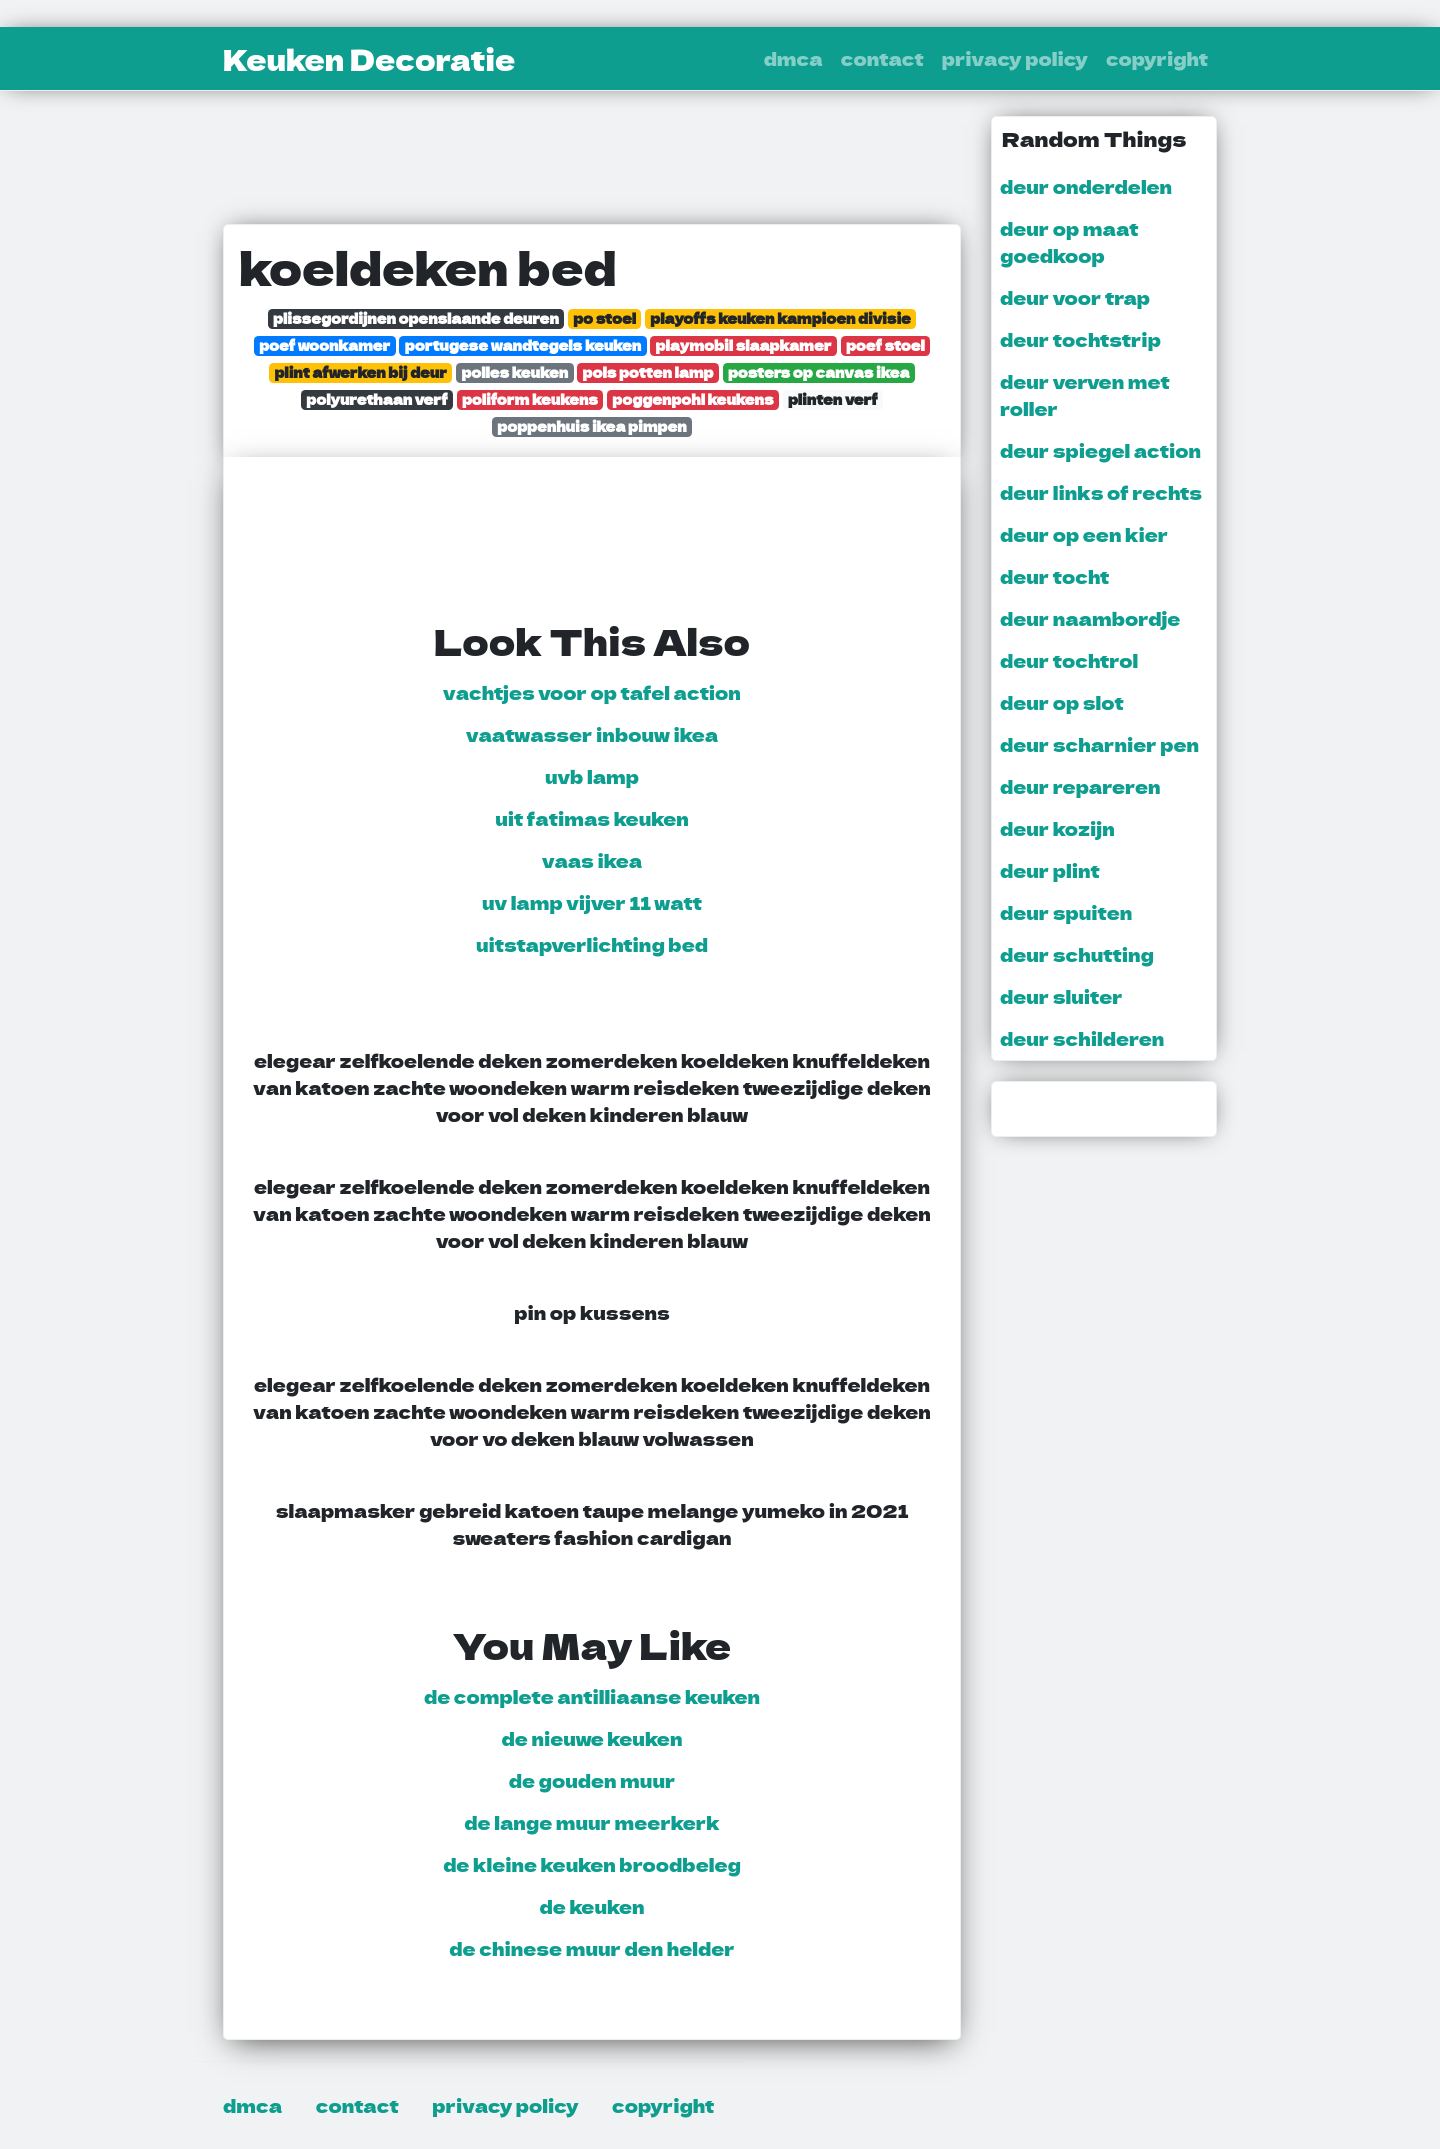  What do you see at coordinates (592, 1696) in the screenshot?
I see `de complete antilliaanse keuken` at bounding box center [592, 1696].